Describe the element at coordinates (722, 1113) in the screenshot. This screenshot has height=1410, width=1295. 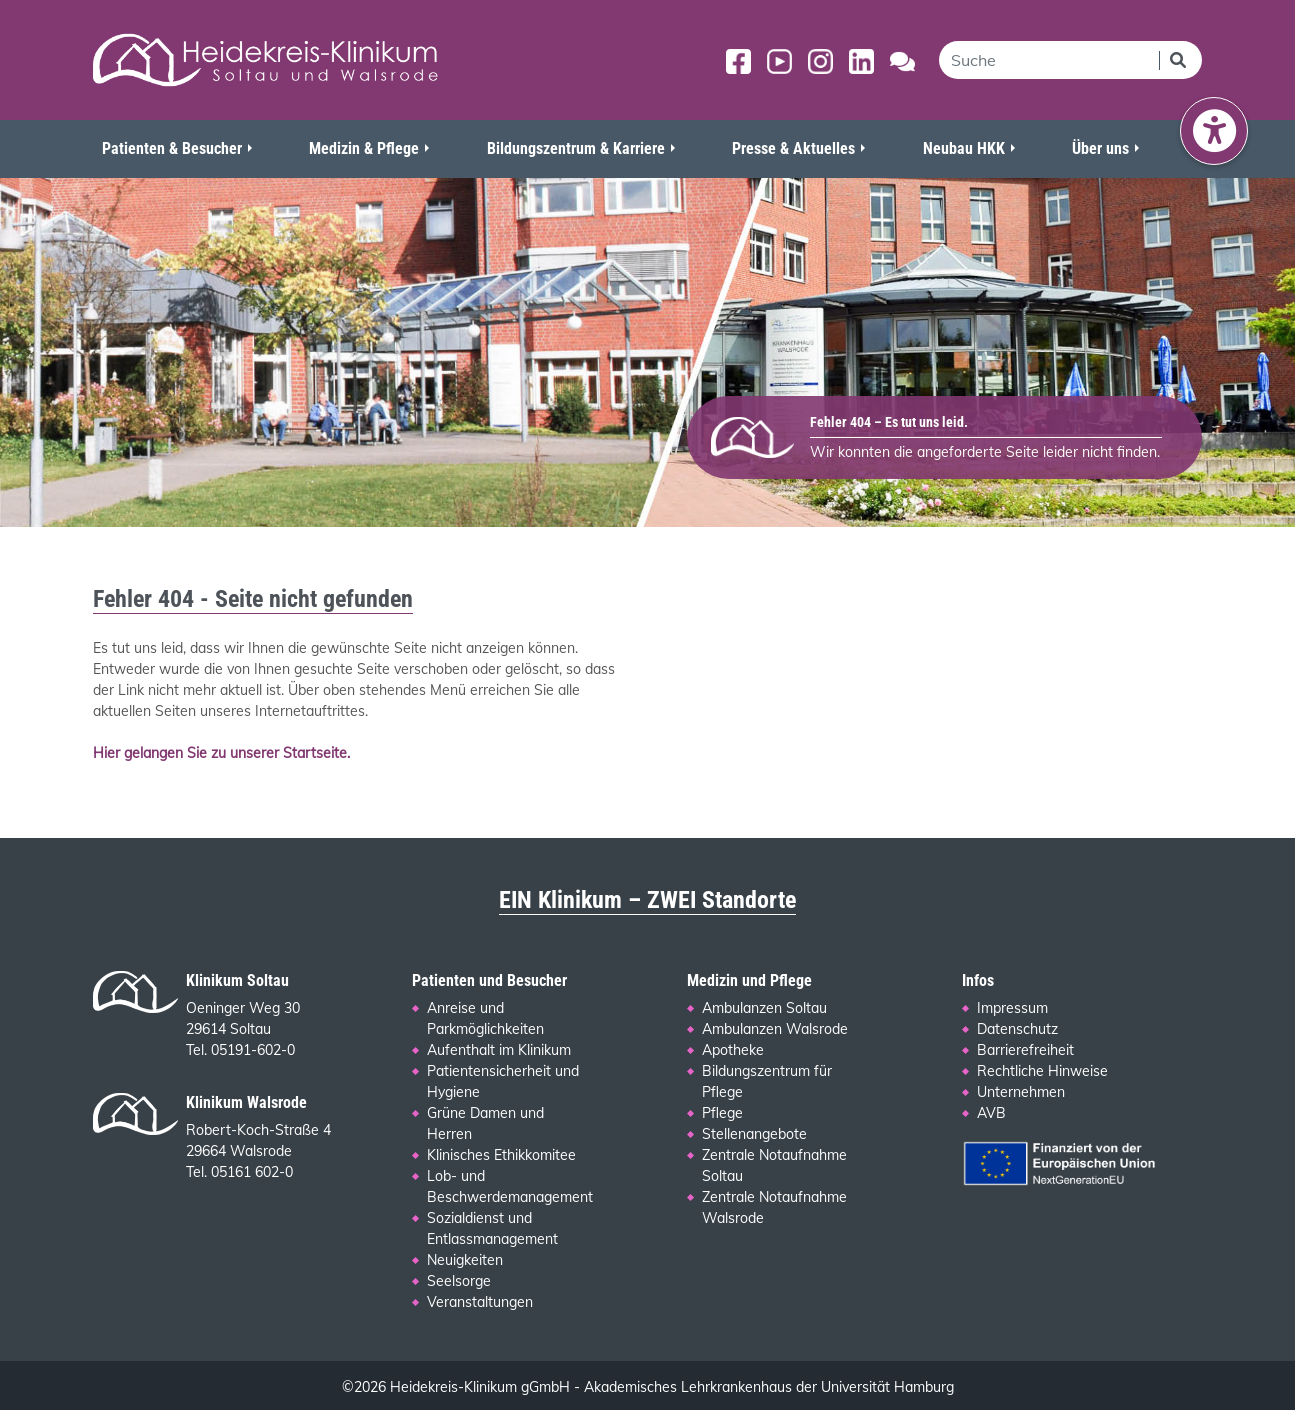
I see `Pflege` at that location.